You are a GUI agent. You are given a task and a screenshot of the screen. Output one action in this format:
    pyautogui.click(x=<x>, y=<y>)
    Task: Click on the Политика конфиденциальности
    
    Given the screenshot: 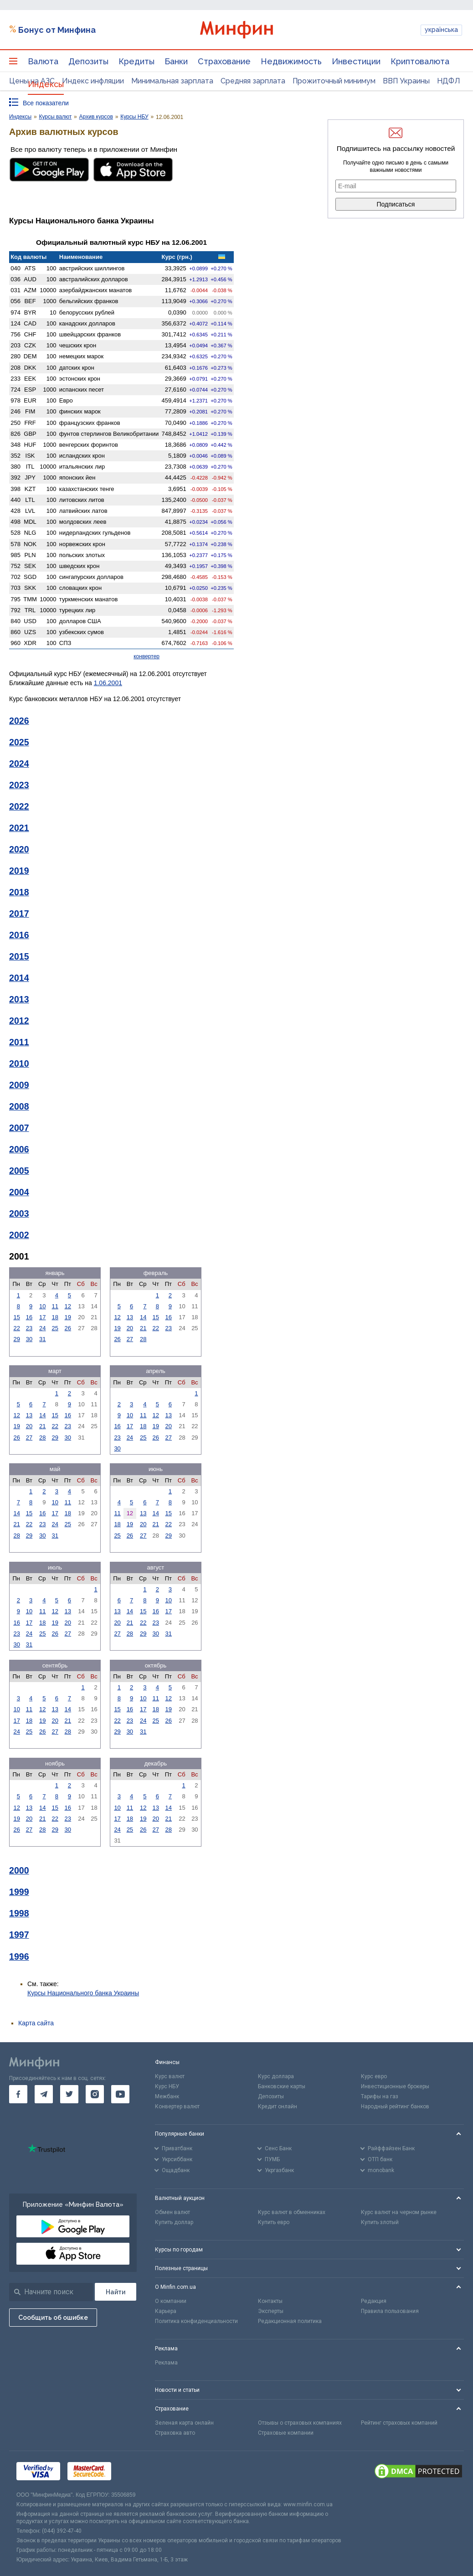 What is the action you would take?
    pyautogui.click(x=196, y=2321)
    